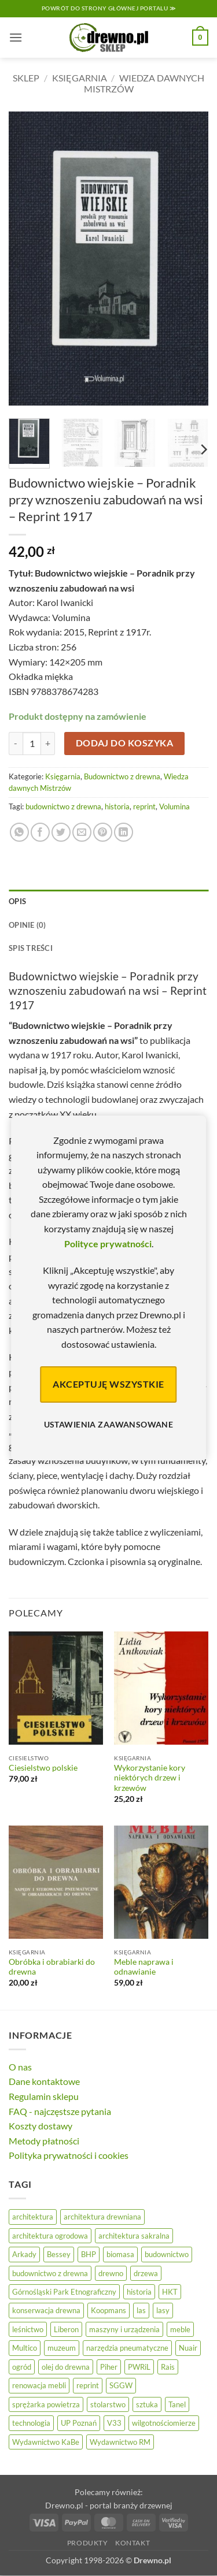  What do you see at coordinates (177, 2404) in the screenshot?
I see `Tanel [Tanel (36 elementów)]` at bounding box center [177, 2404].